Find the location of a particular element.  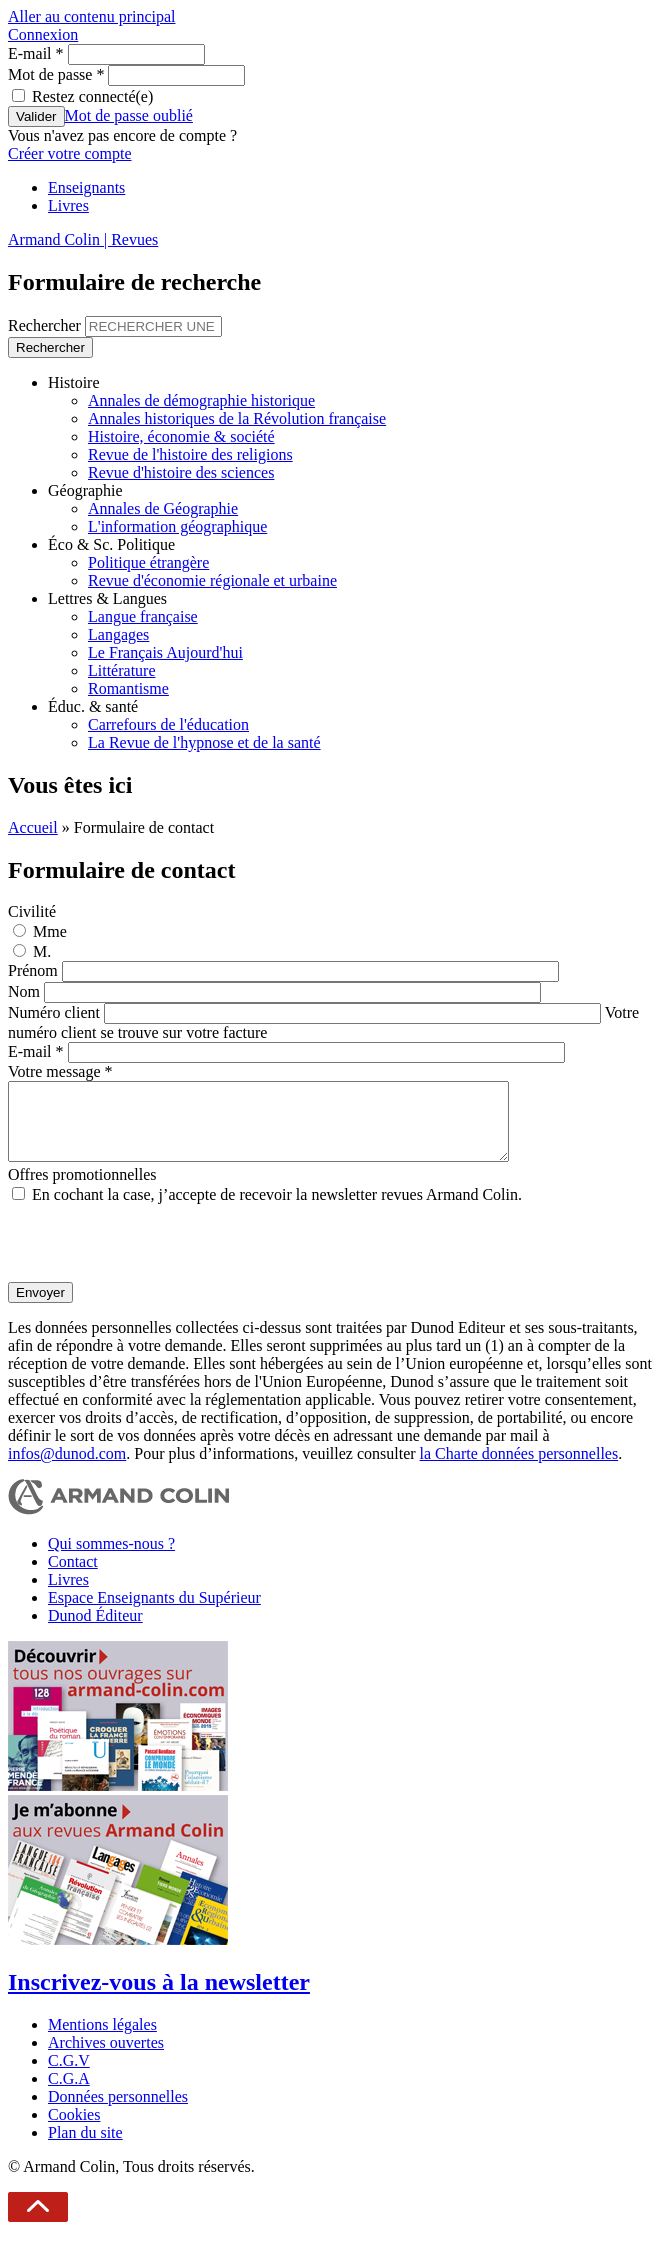

Éduc. & santé is located at coordinates (93, 706).